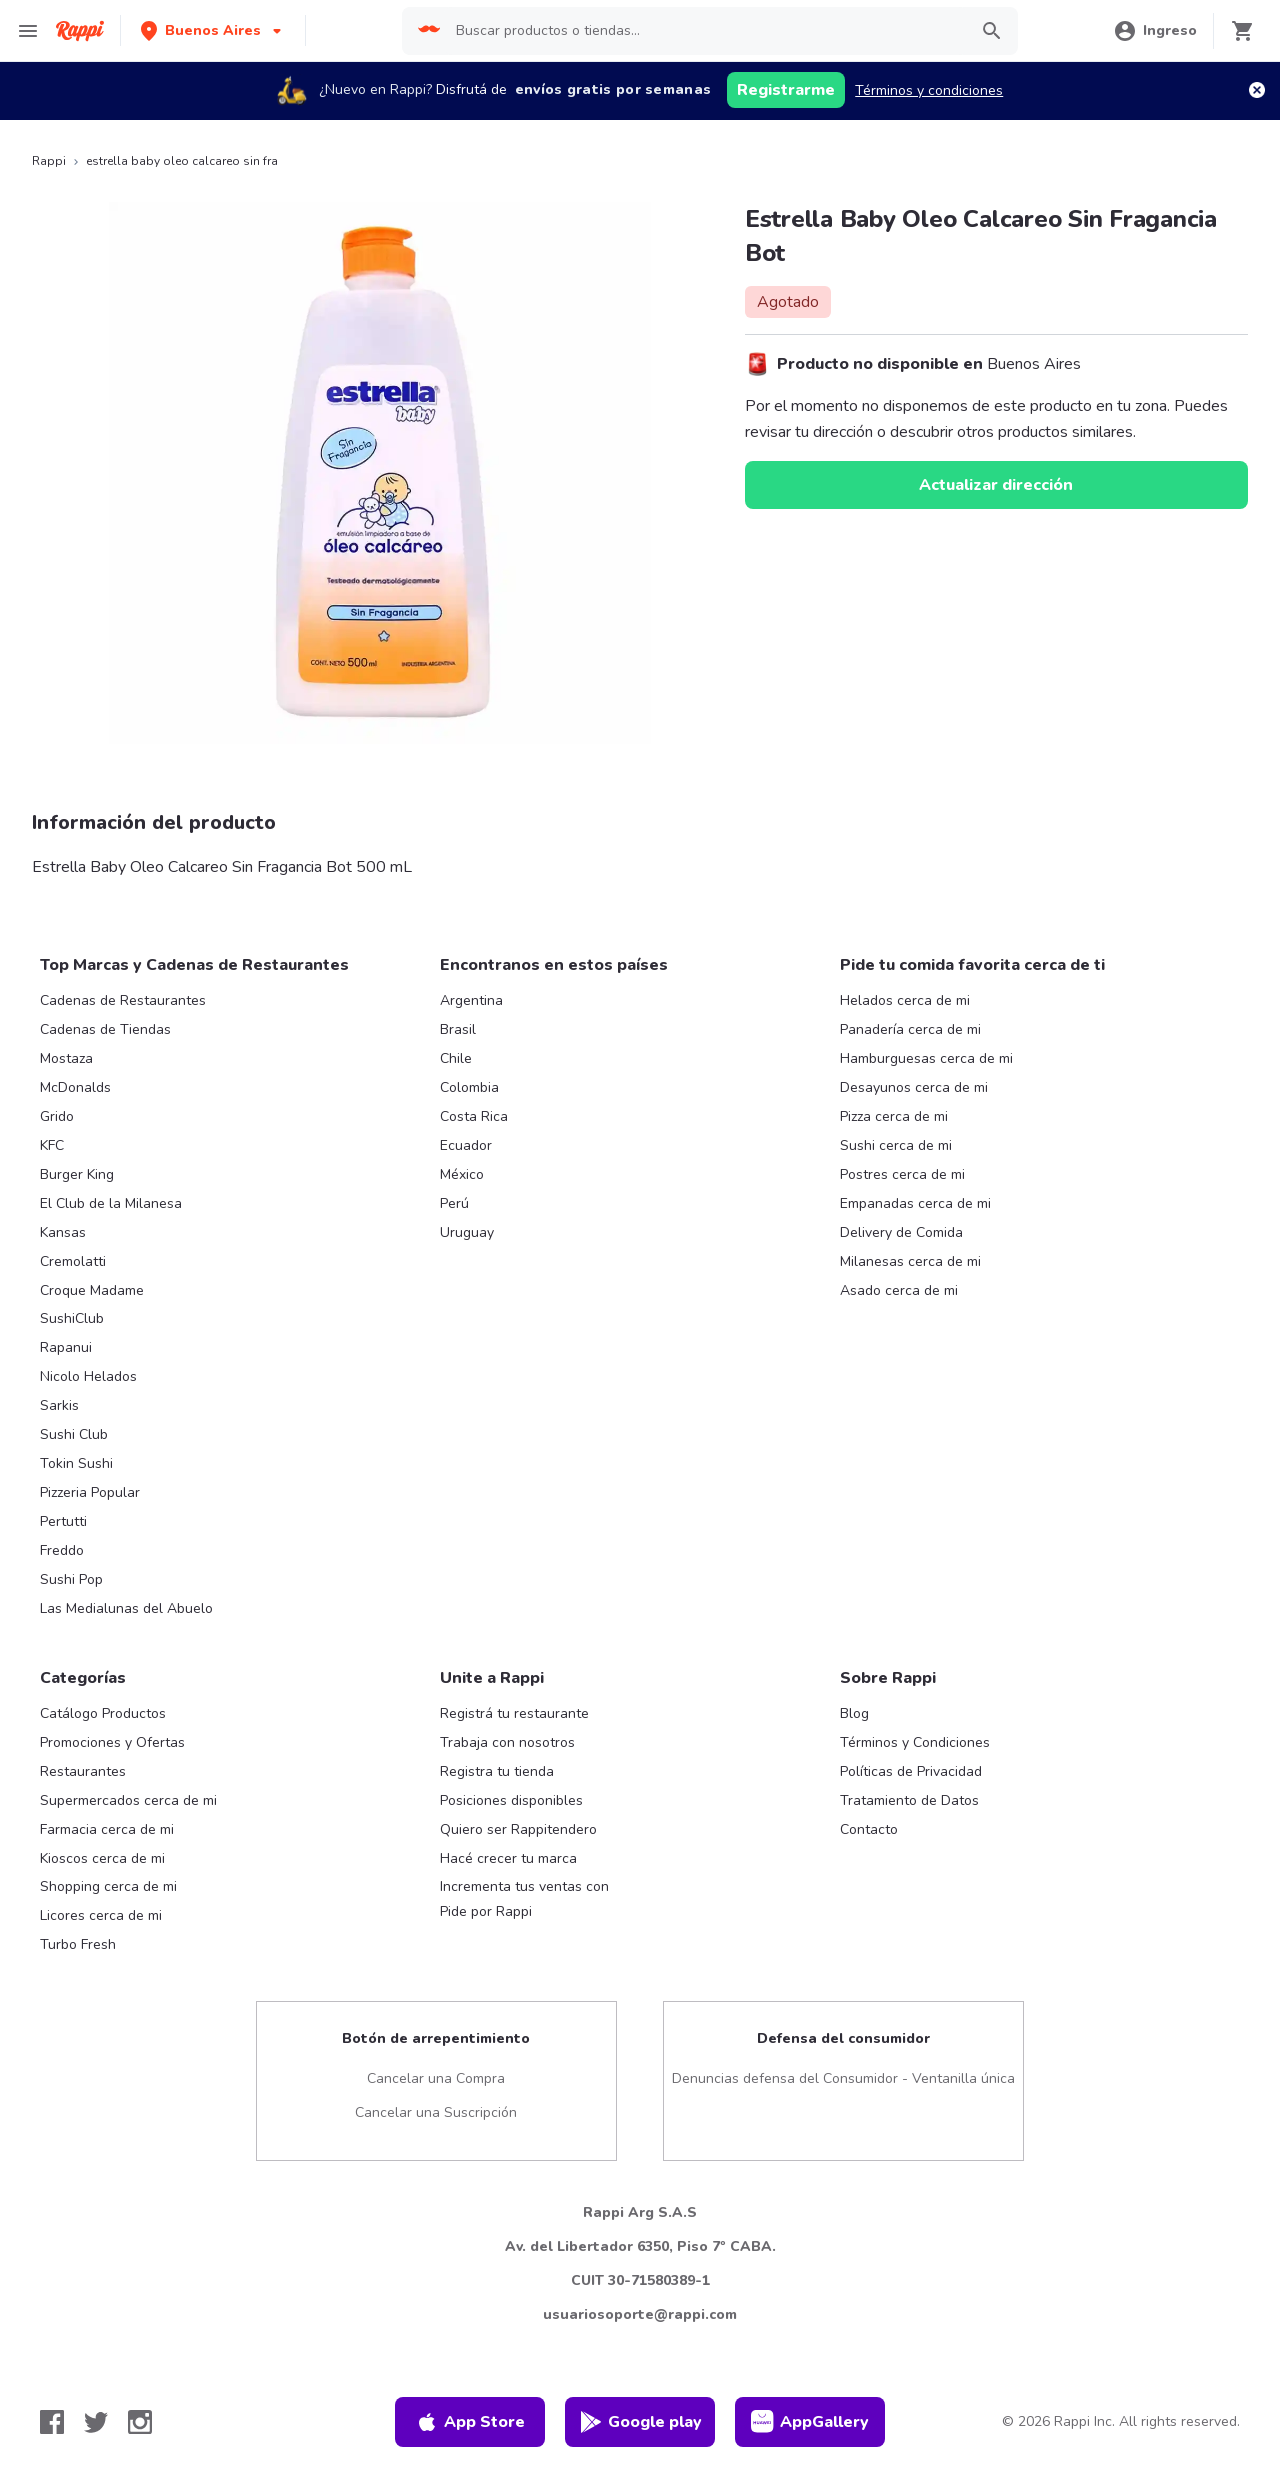 Image resolution: width=1280 pixels, height=2467 pixels. What do you see at coordinates (74, 1434) in the screenshot?
I see `Sushi Club` at bounding box center [74, 1434].